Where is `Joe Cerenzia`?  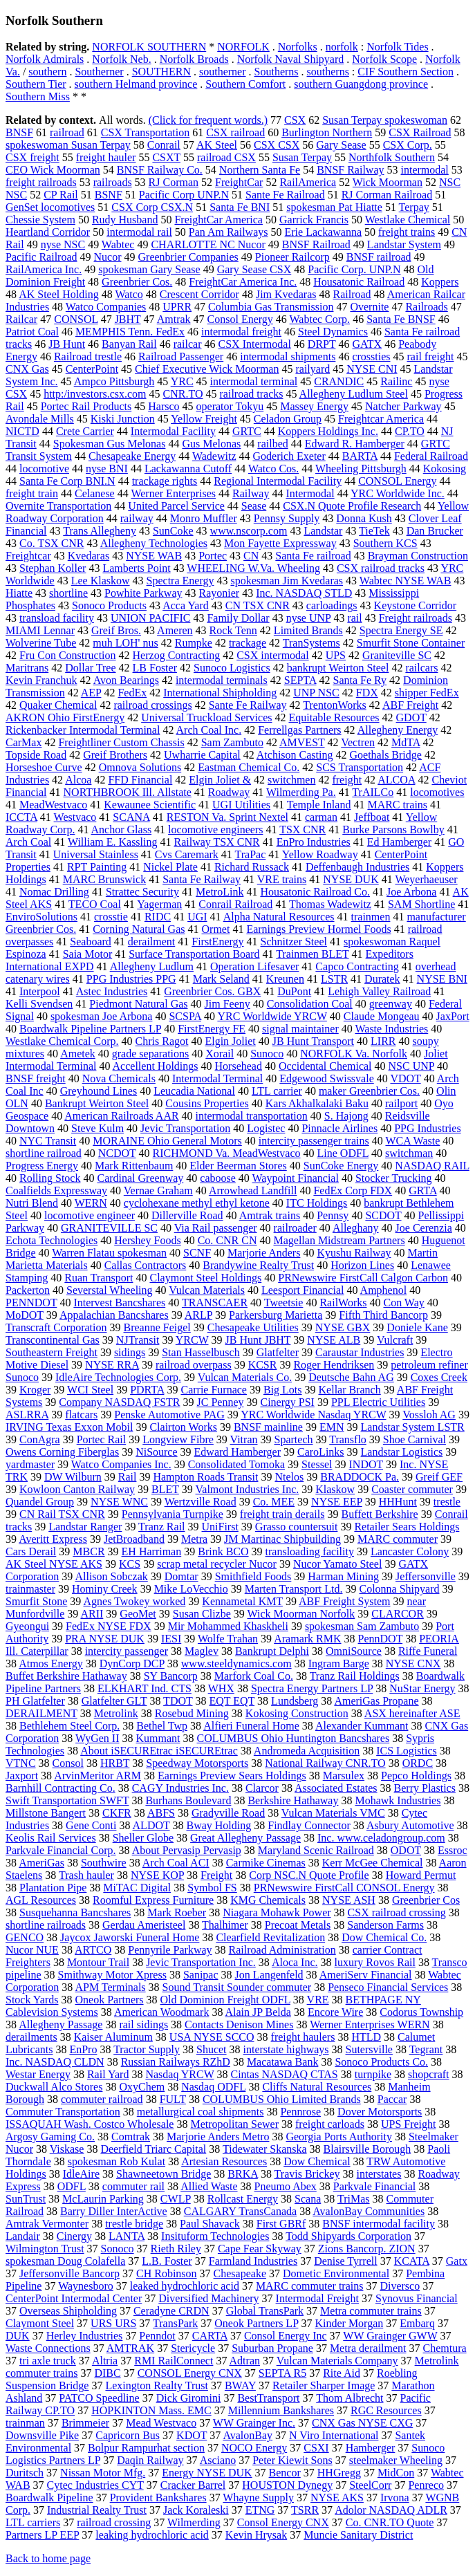 Joe Cerenzia is located at coordinates (423, 1228).